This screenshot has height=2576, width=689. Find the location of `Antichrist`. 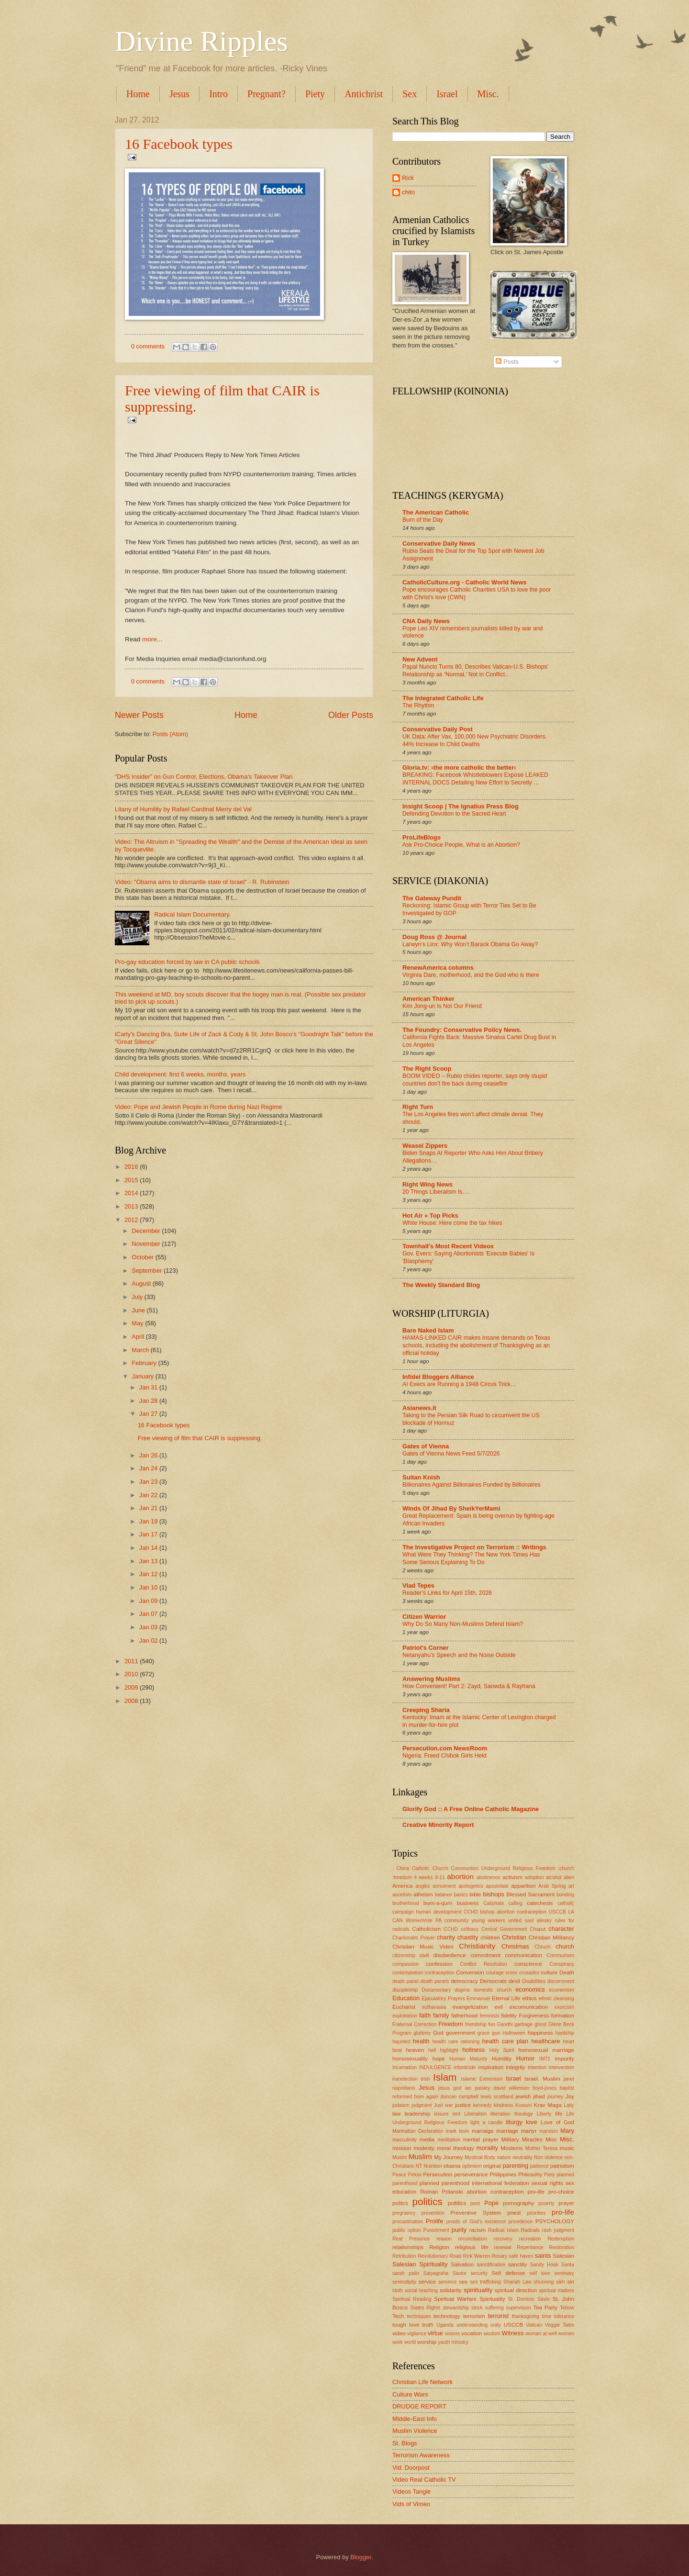

Antichrist is located at coordinates (363, 94).